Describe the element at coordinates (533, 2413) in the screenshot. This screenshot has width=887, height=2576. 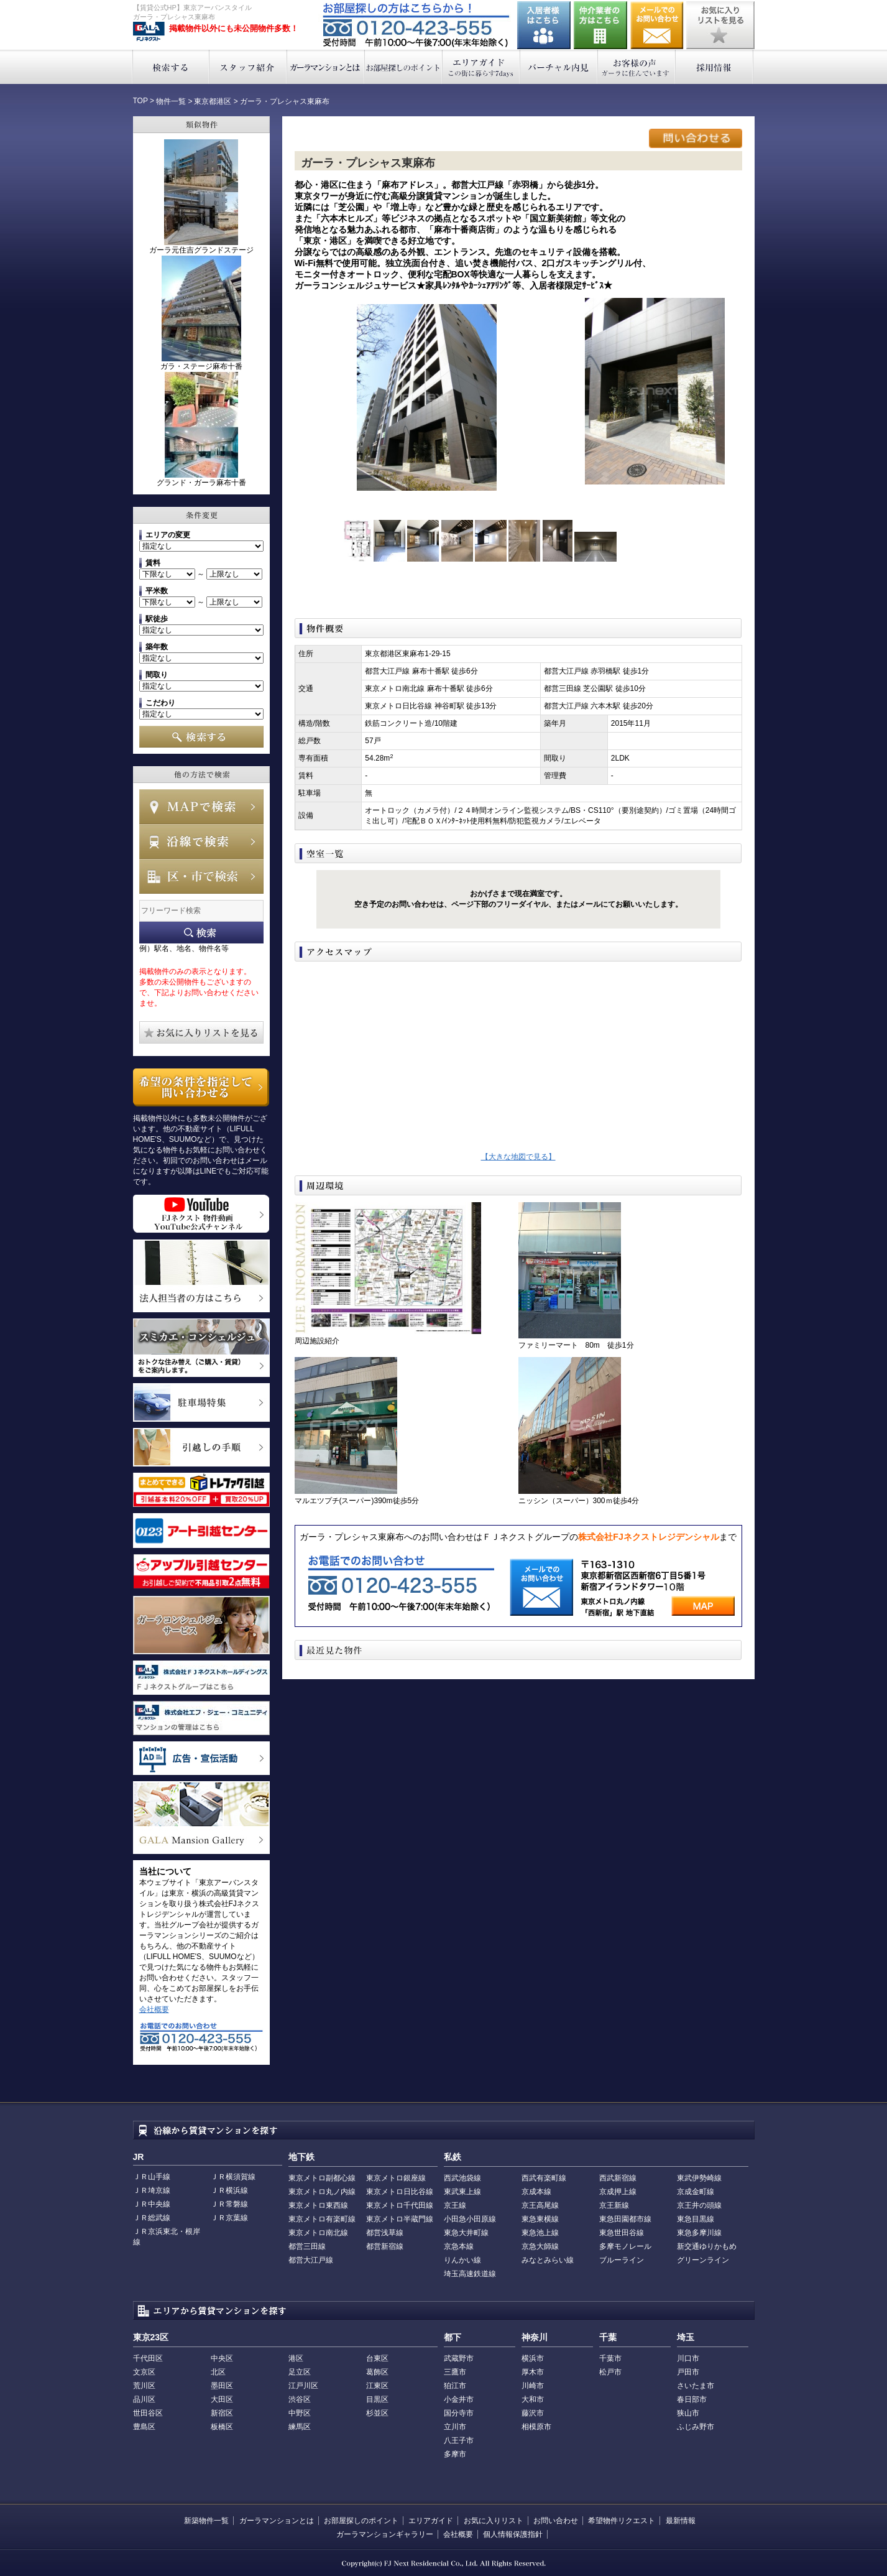
I see `藤沢市` at that location.